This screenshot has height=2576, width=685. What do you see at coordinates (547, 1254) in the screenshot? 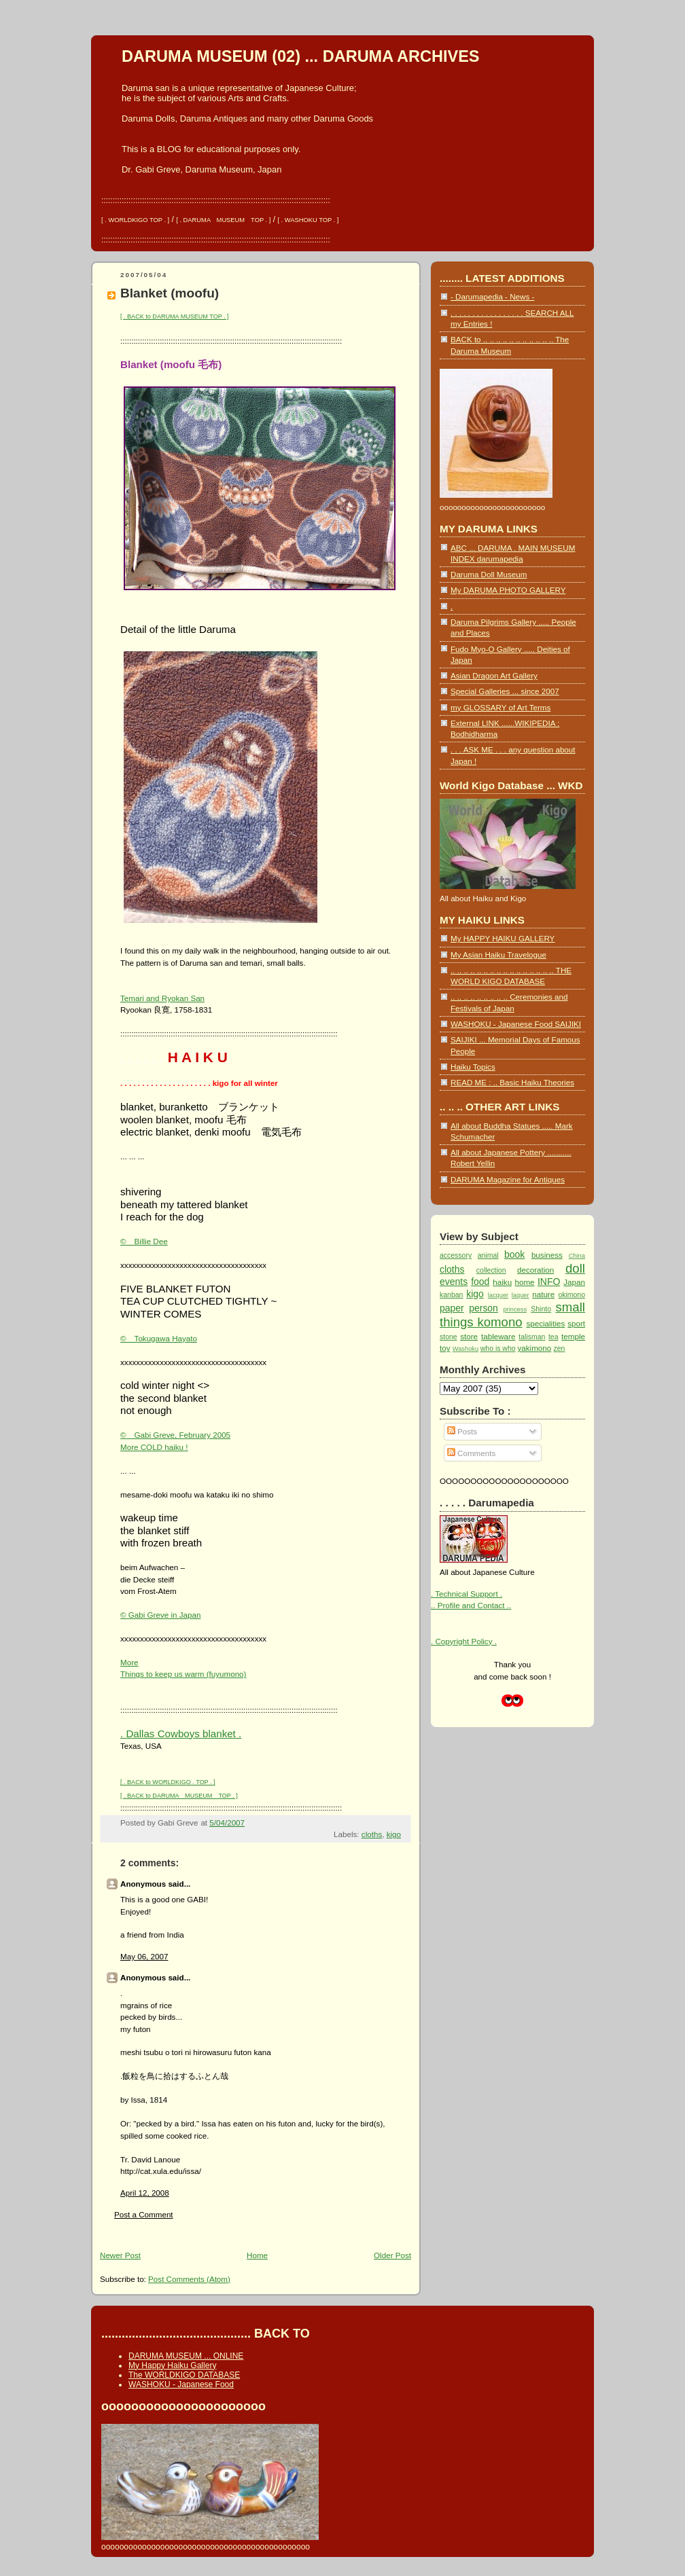
I see `business` at bounding box center [547, 1254].